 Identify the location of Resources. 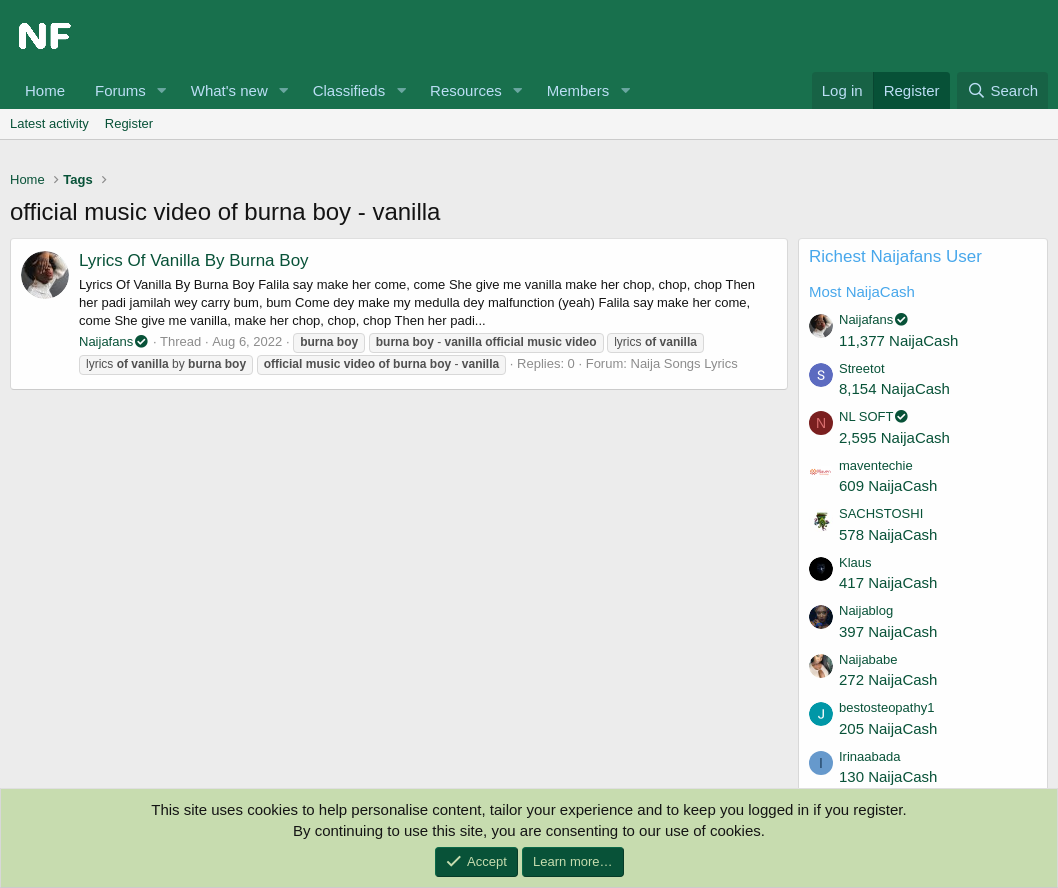
(466, 90).